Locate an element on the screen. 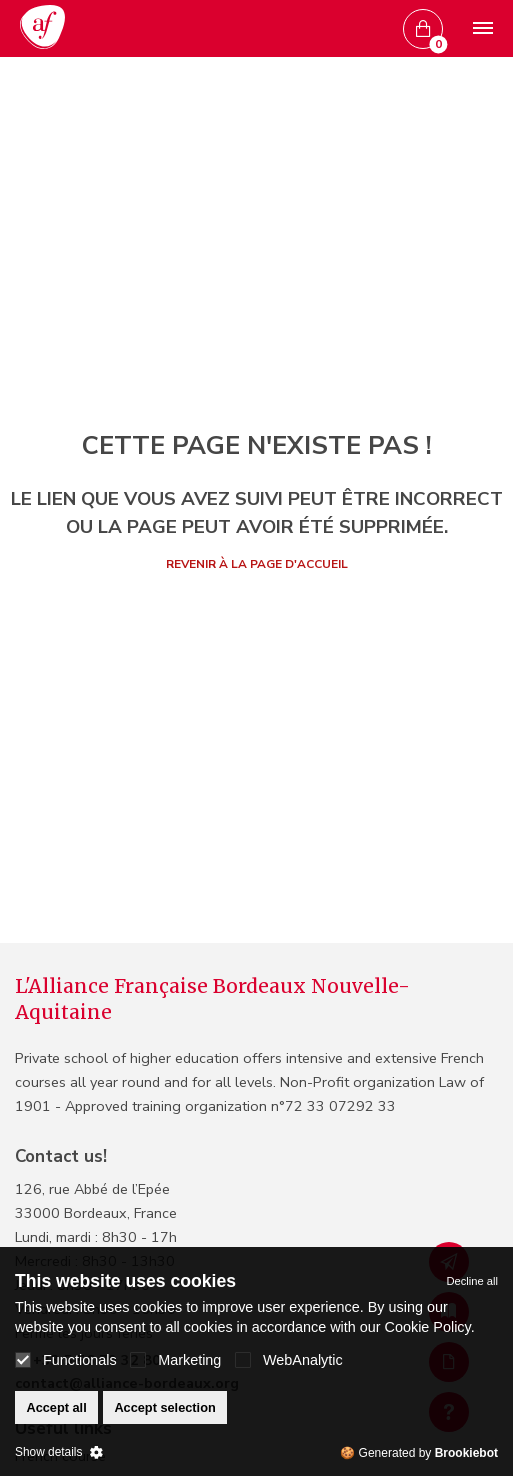 The height and width of the screenshot is (1476, 513). Accept all is located at coordinates (56, 1407).